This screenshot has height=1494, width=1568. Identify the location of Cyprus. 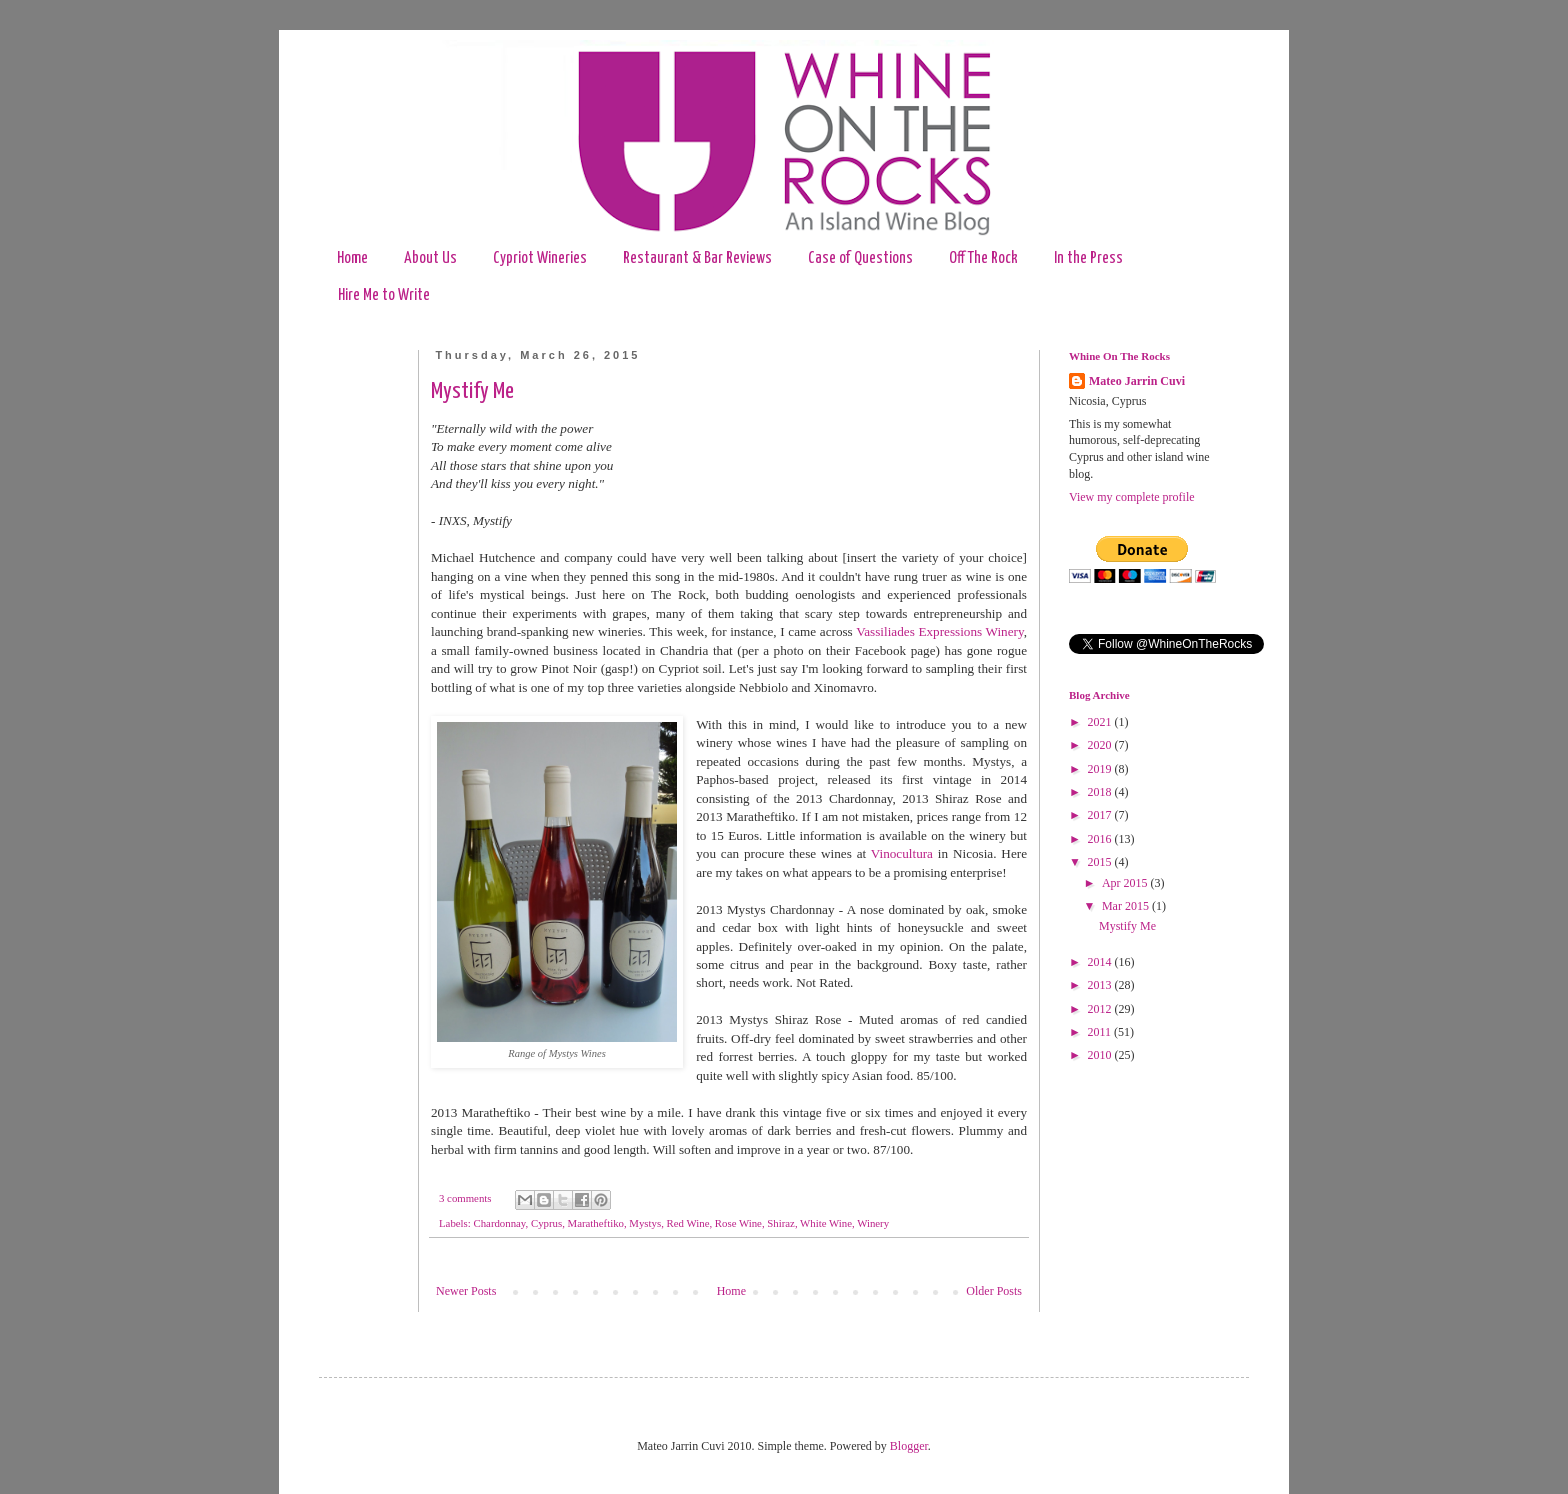
(546, 1223).